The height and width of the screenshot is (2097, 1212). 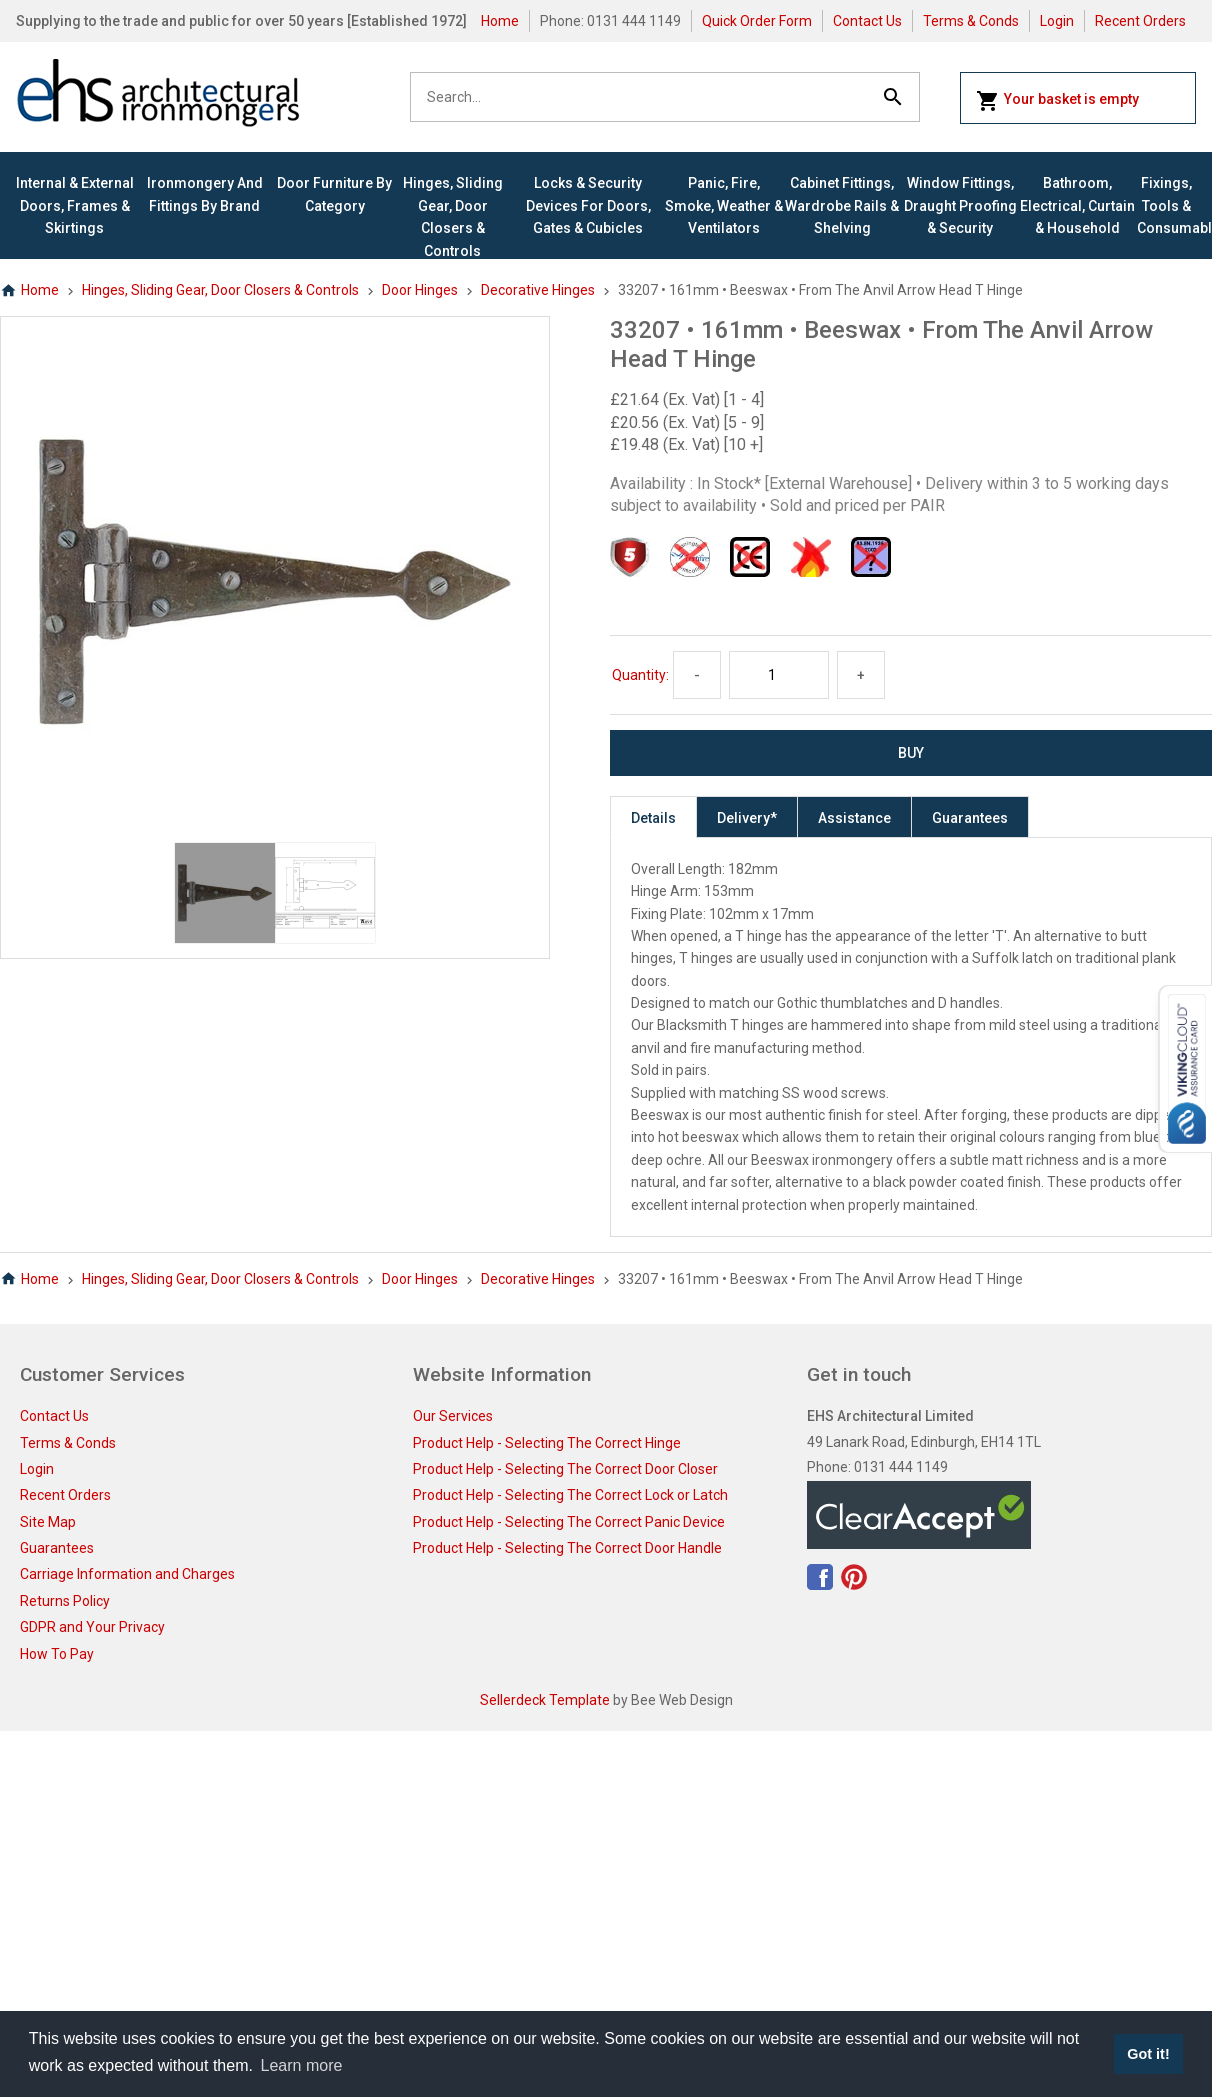 What do you see at coordinates (971, 21) in the screenshot?
I see `Terms & Conds` at bounding box center [971, 21].